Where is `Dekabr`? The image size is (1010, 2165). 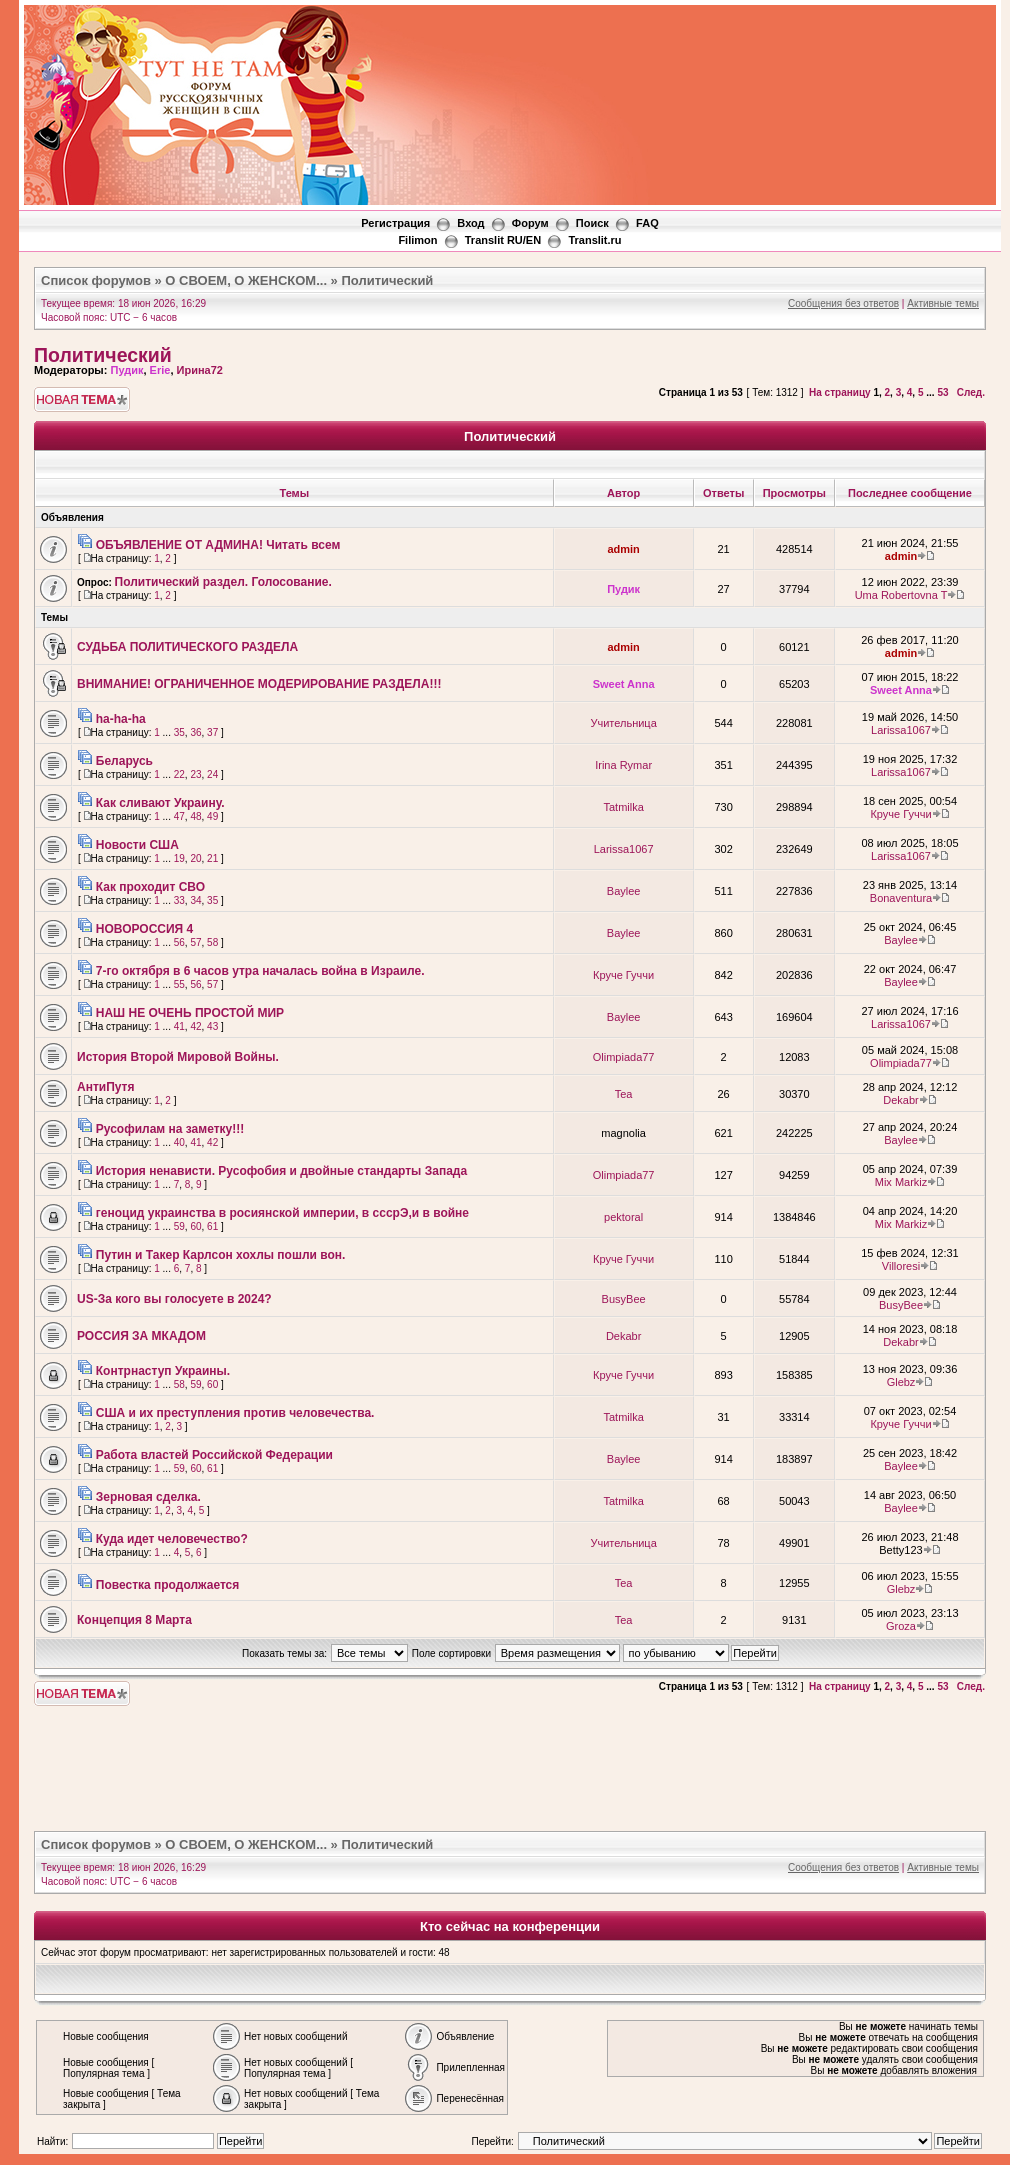 Dekabr is located at coordinates (900, 1100).